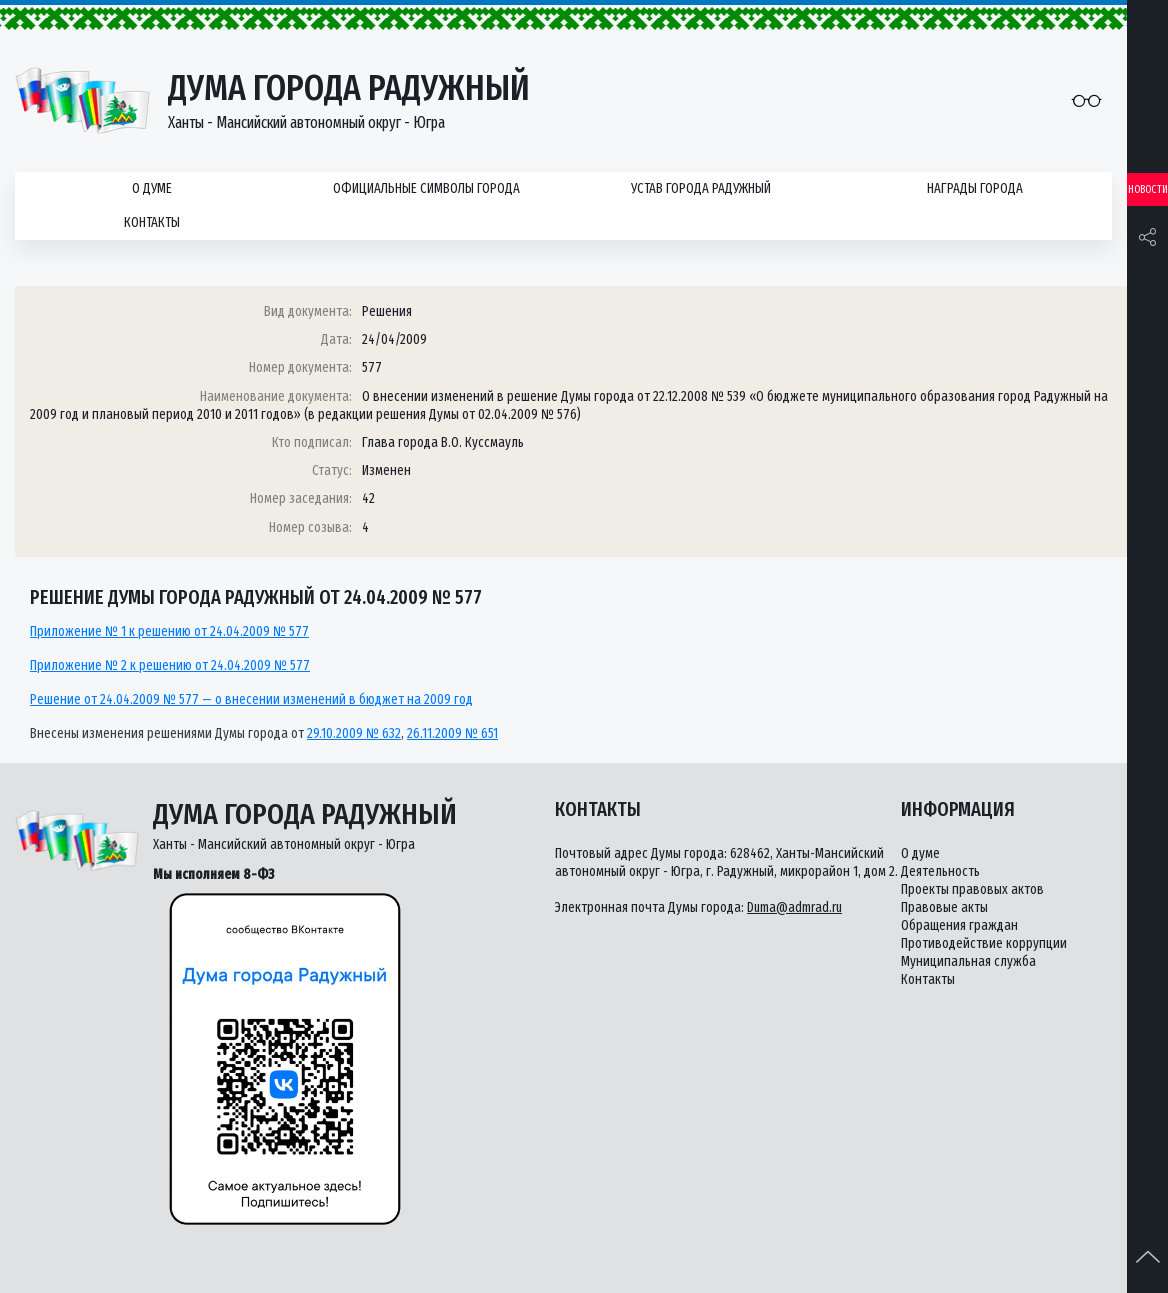  Describe the element at coordinates (940, 871) in the screenshot. I see `Деятельность` at that location.